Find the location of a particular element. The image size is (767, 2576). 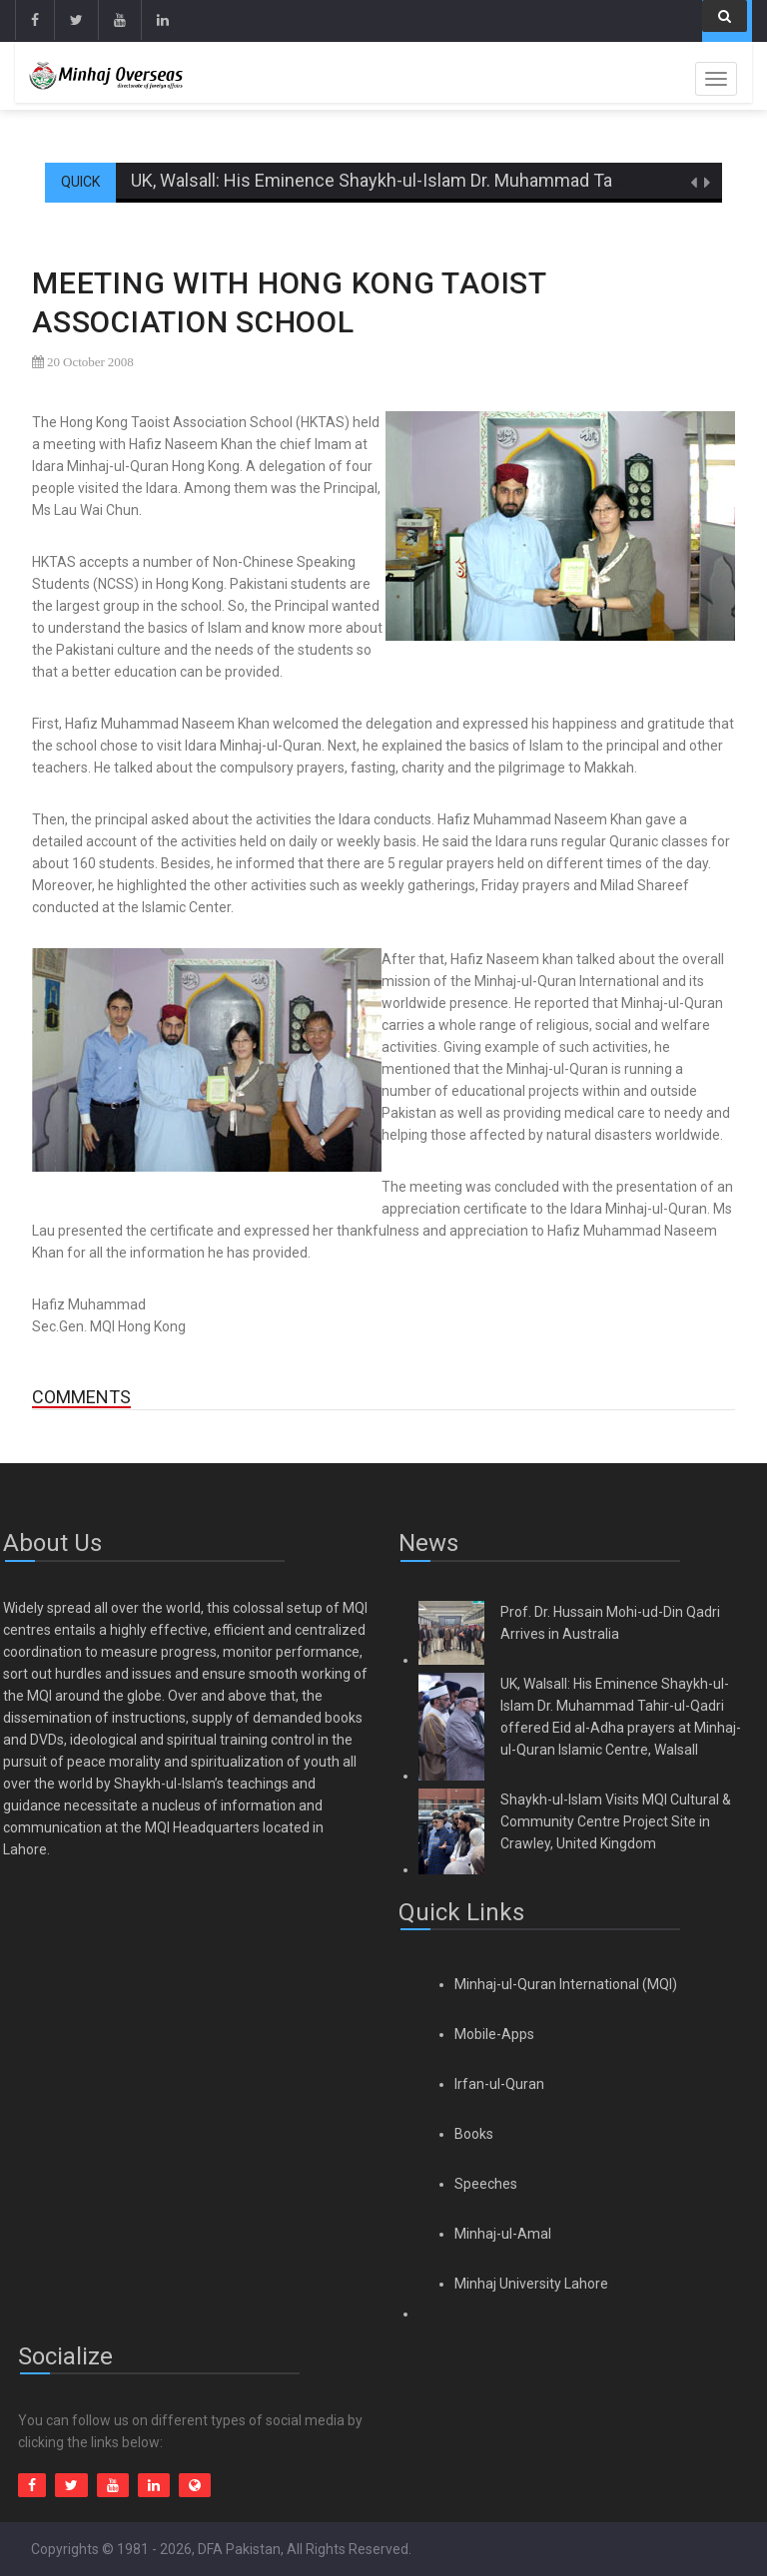

Shaykh-ul-Islam Visits MQI Cultural & Community Centre Project Site in Crawley, United Kingdom is located at coordinates (615, 1821).